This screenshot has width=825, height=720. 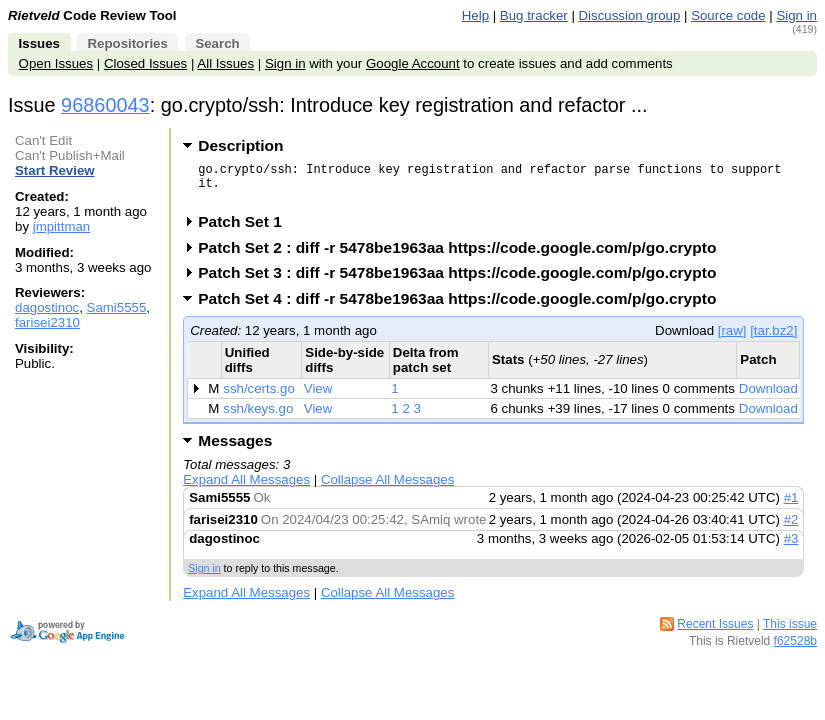 I want to click on Closed Issues, so click(x=145, y=63).